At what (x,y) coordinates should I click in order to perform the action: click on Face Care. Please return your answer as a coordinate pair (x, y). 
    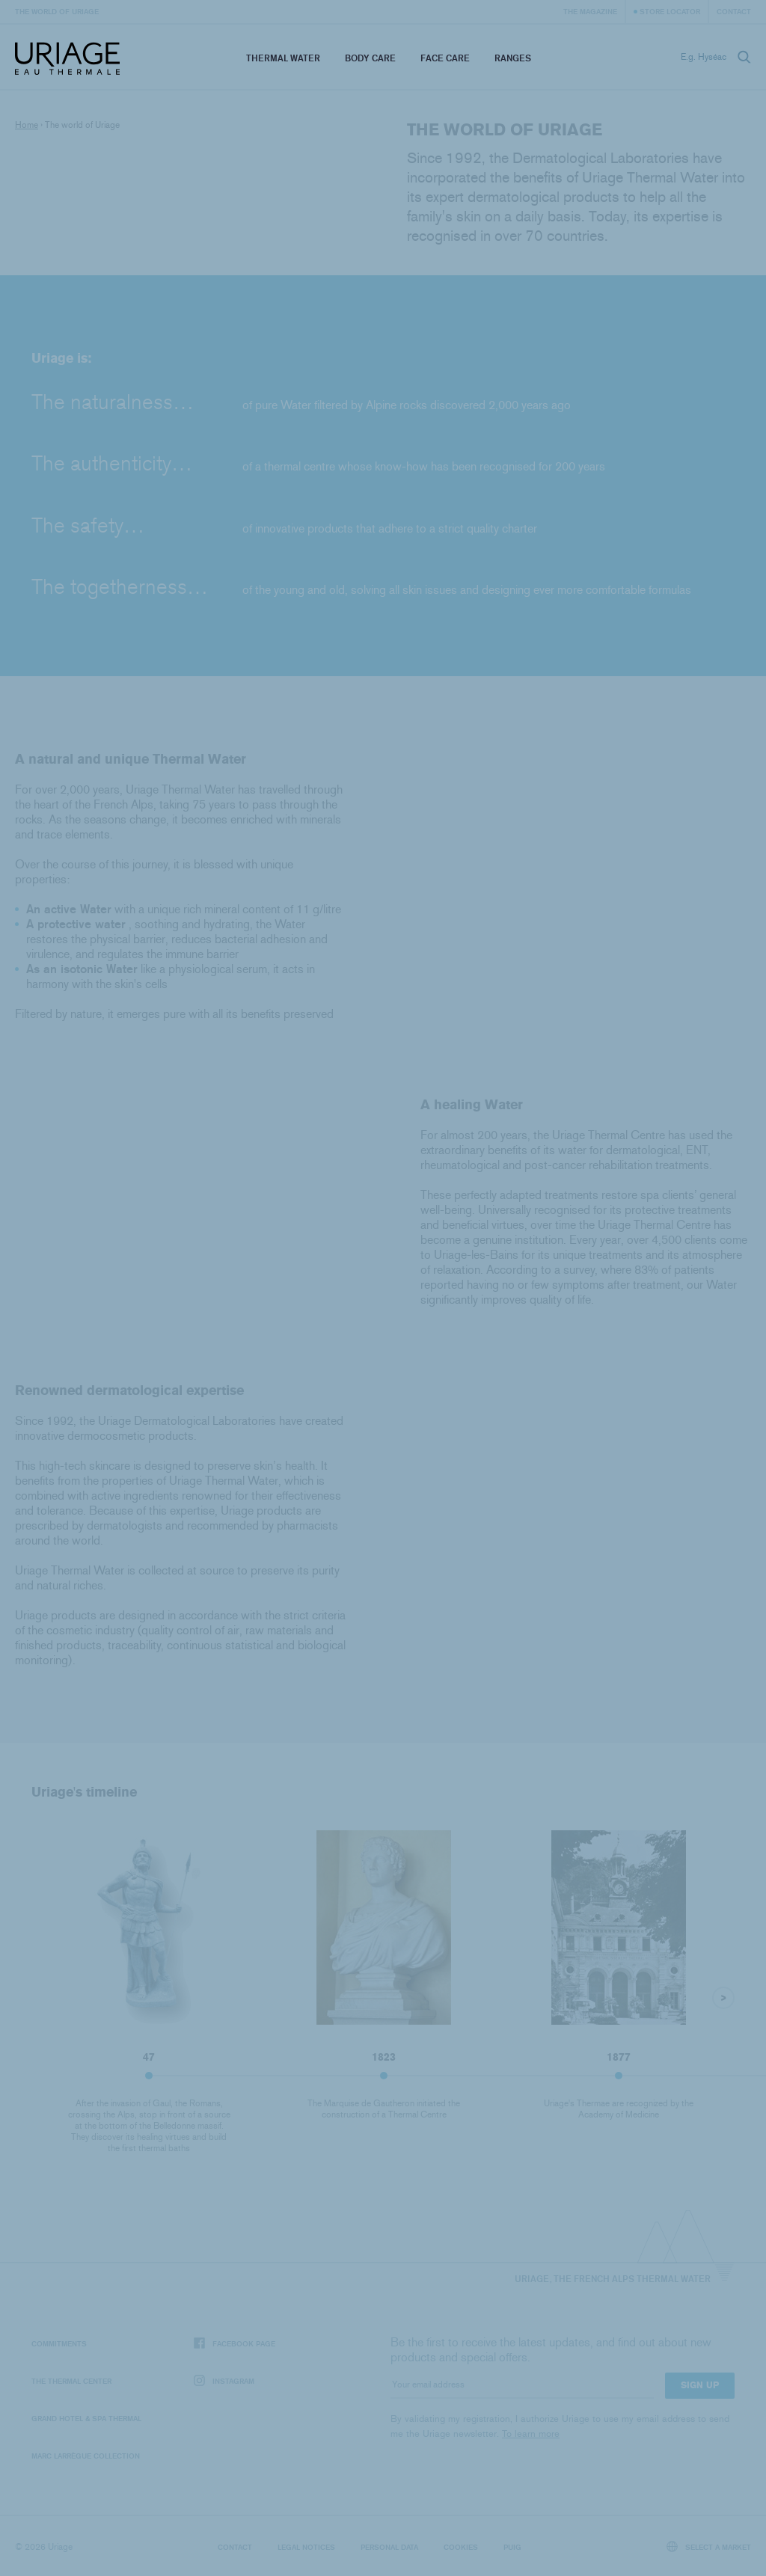
    Looking at the image, I should click on (445, 58).